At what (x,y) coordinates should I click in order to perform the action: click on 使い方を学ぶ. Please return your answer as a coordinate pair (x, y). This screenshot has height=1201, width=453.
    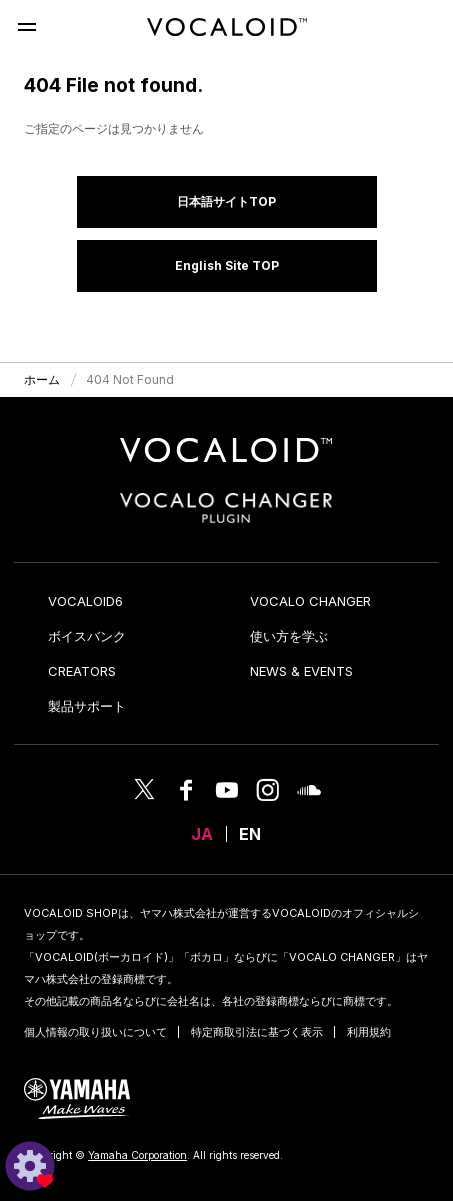
    Looking at the image, I should click on (289, 636).